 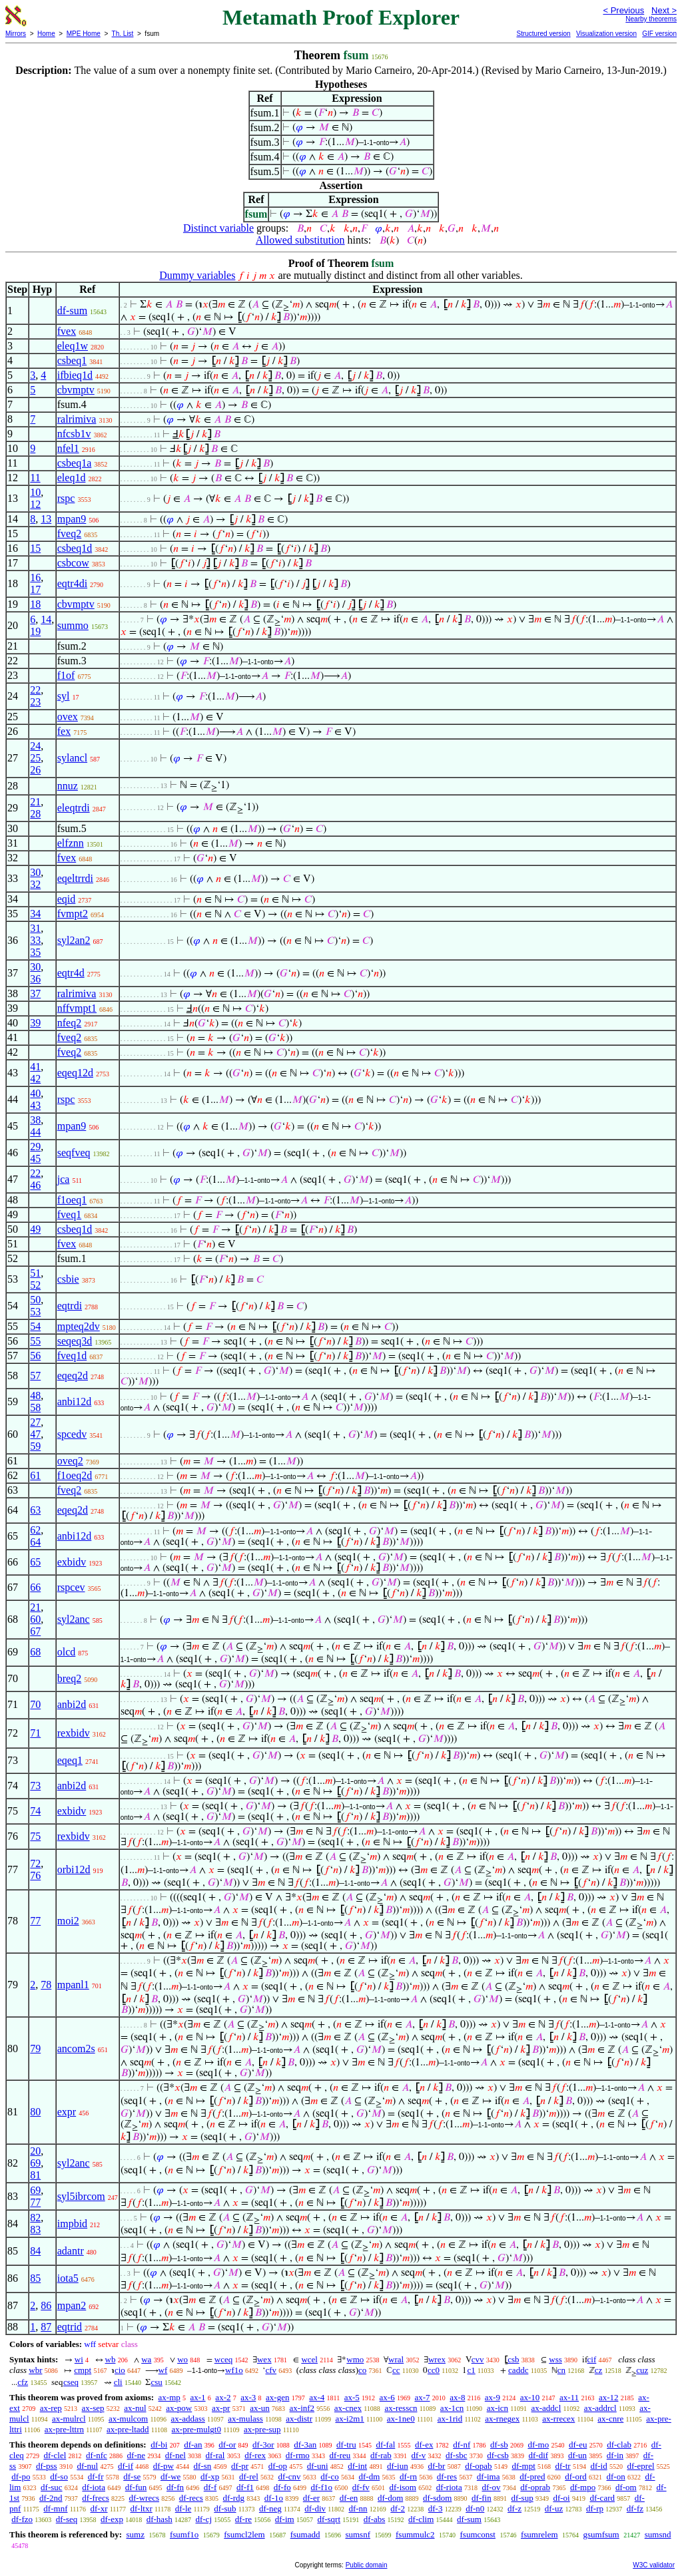 What do you see at coordinates (35, 504) in the screenshot?
I see `12` at bounding box center [35, 504].